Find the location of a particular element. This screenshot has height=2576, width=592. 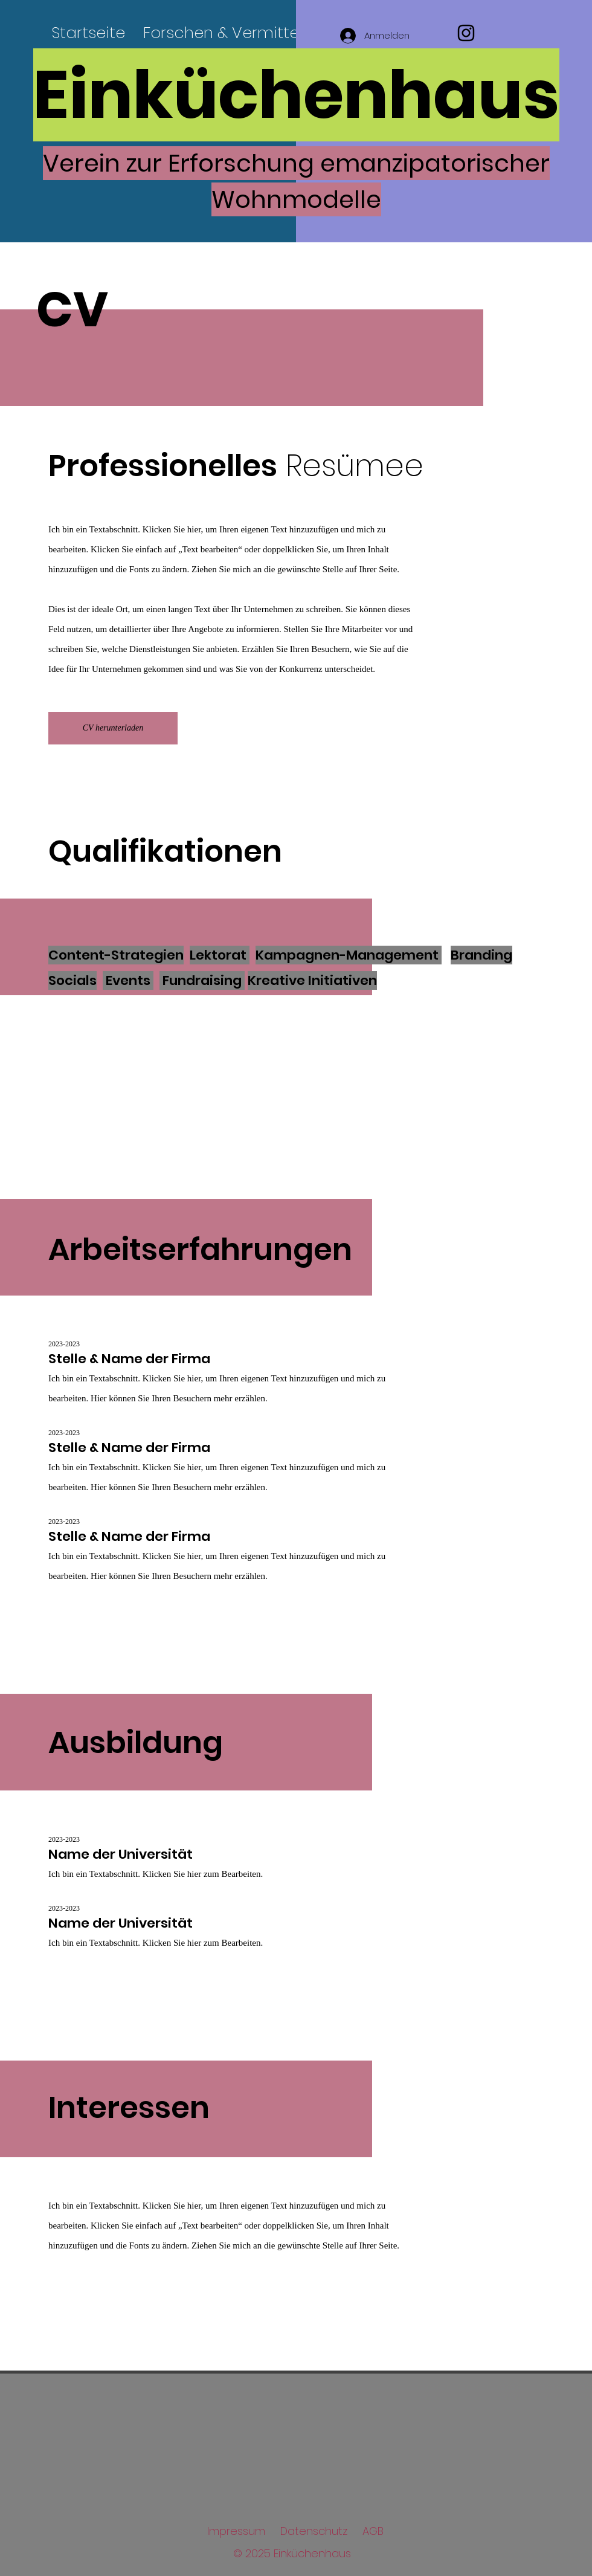

AGB is located at coordinates (373, 2531).